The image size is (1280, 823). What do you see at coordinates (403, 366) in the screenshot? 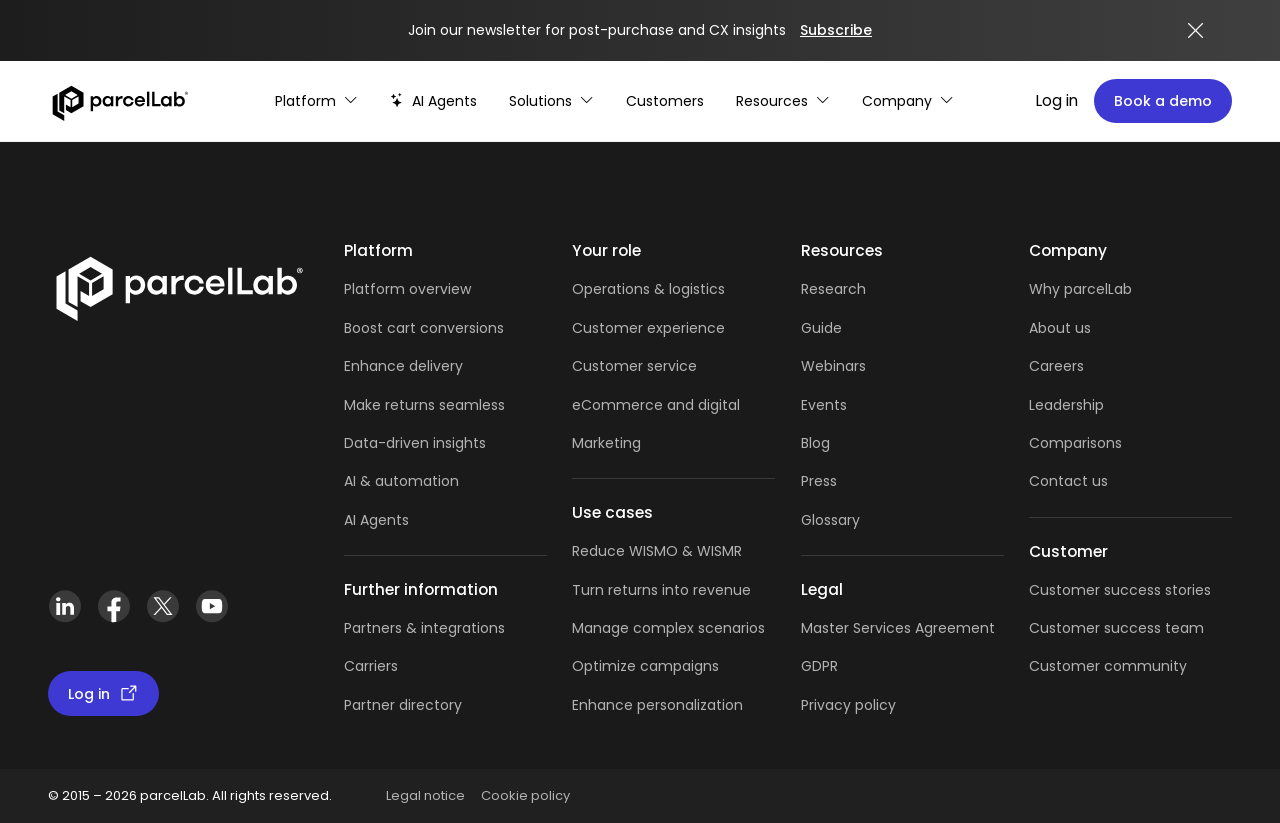
I see `Enhance delivery` at bounding box center [403, 366].